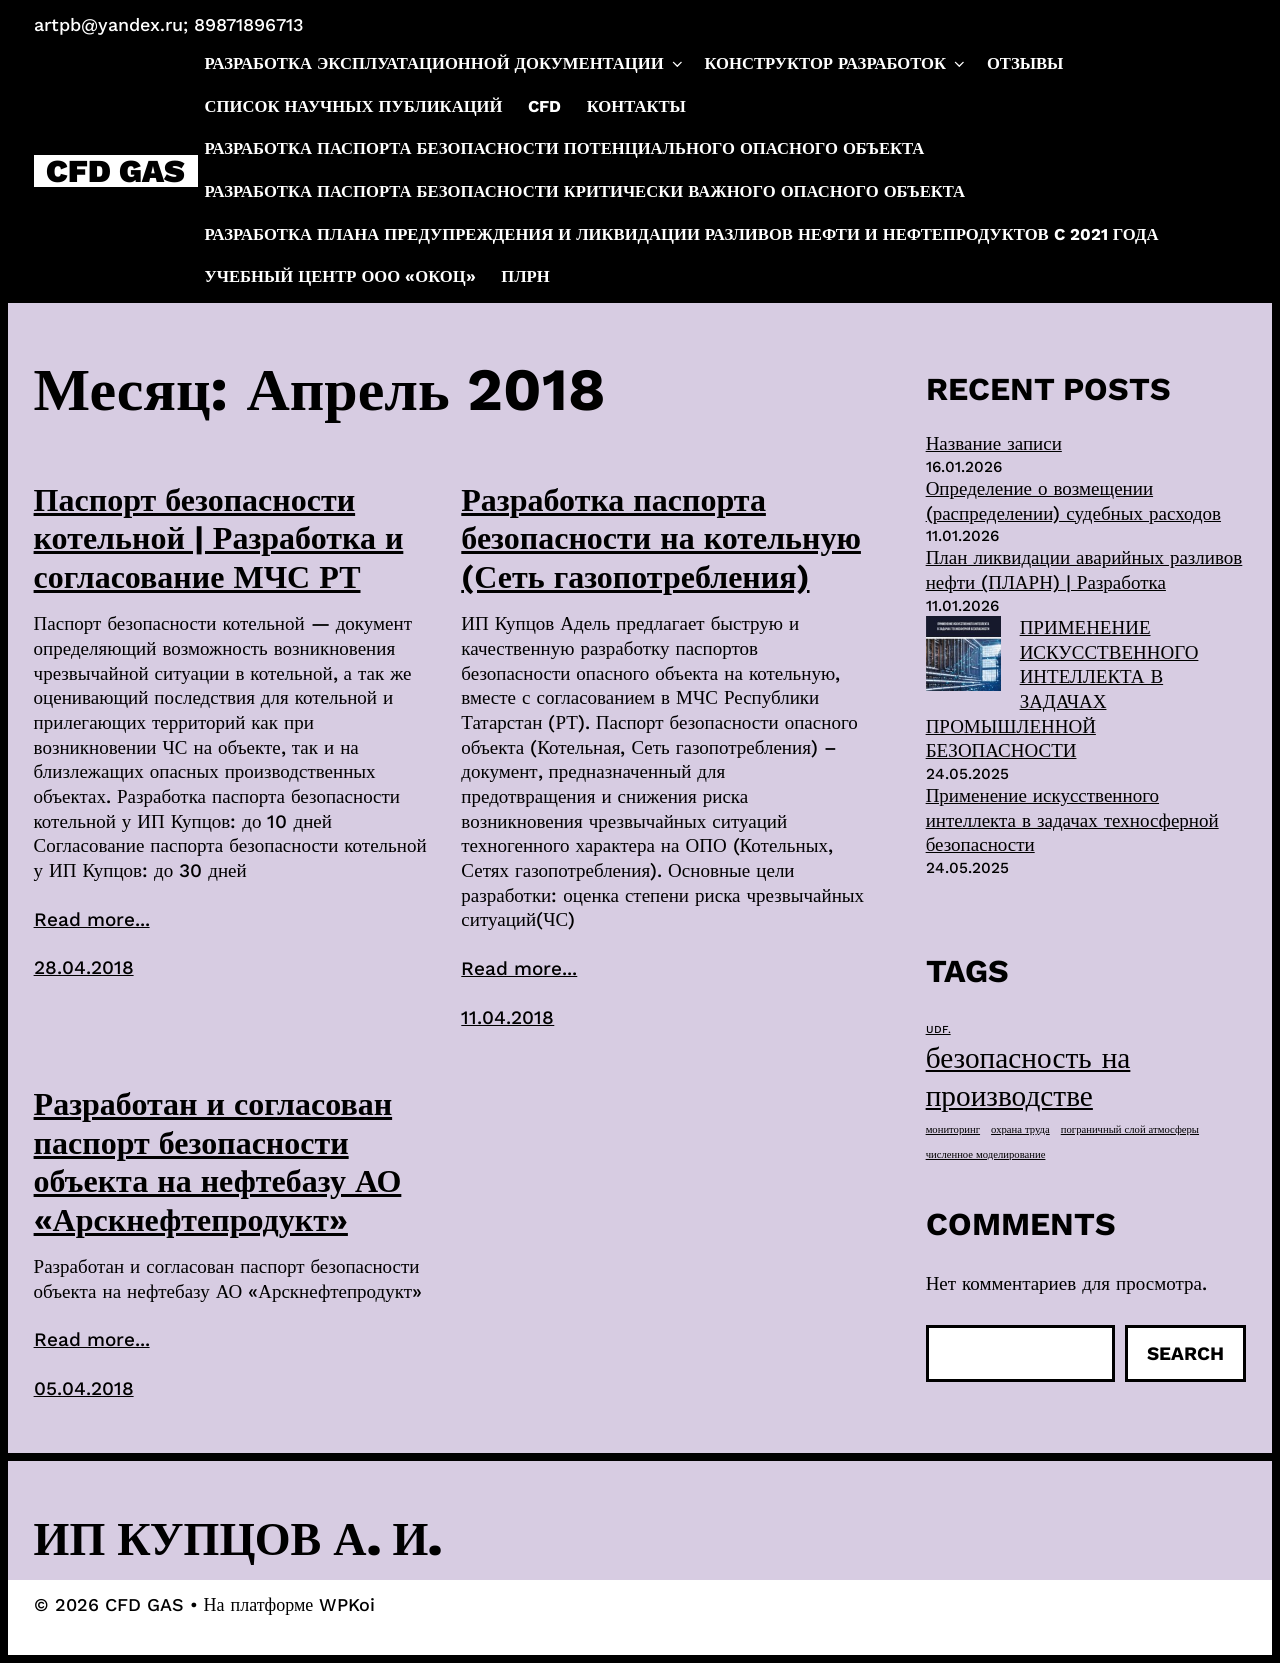 The height and width of the screenshot is (1663, 1280). I want to click on Search, so click(1185, 1353).